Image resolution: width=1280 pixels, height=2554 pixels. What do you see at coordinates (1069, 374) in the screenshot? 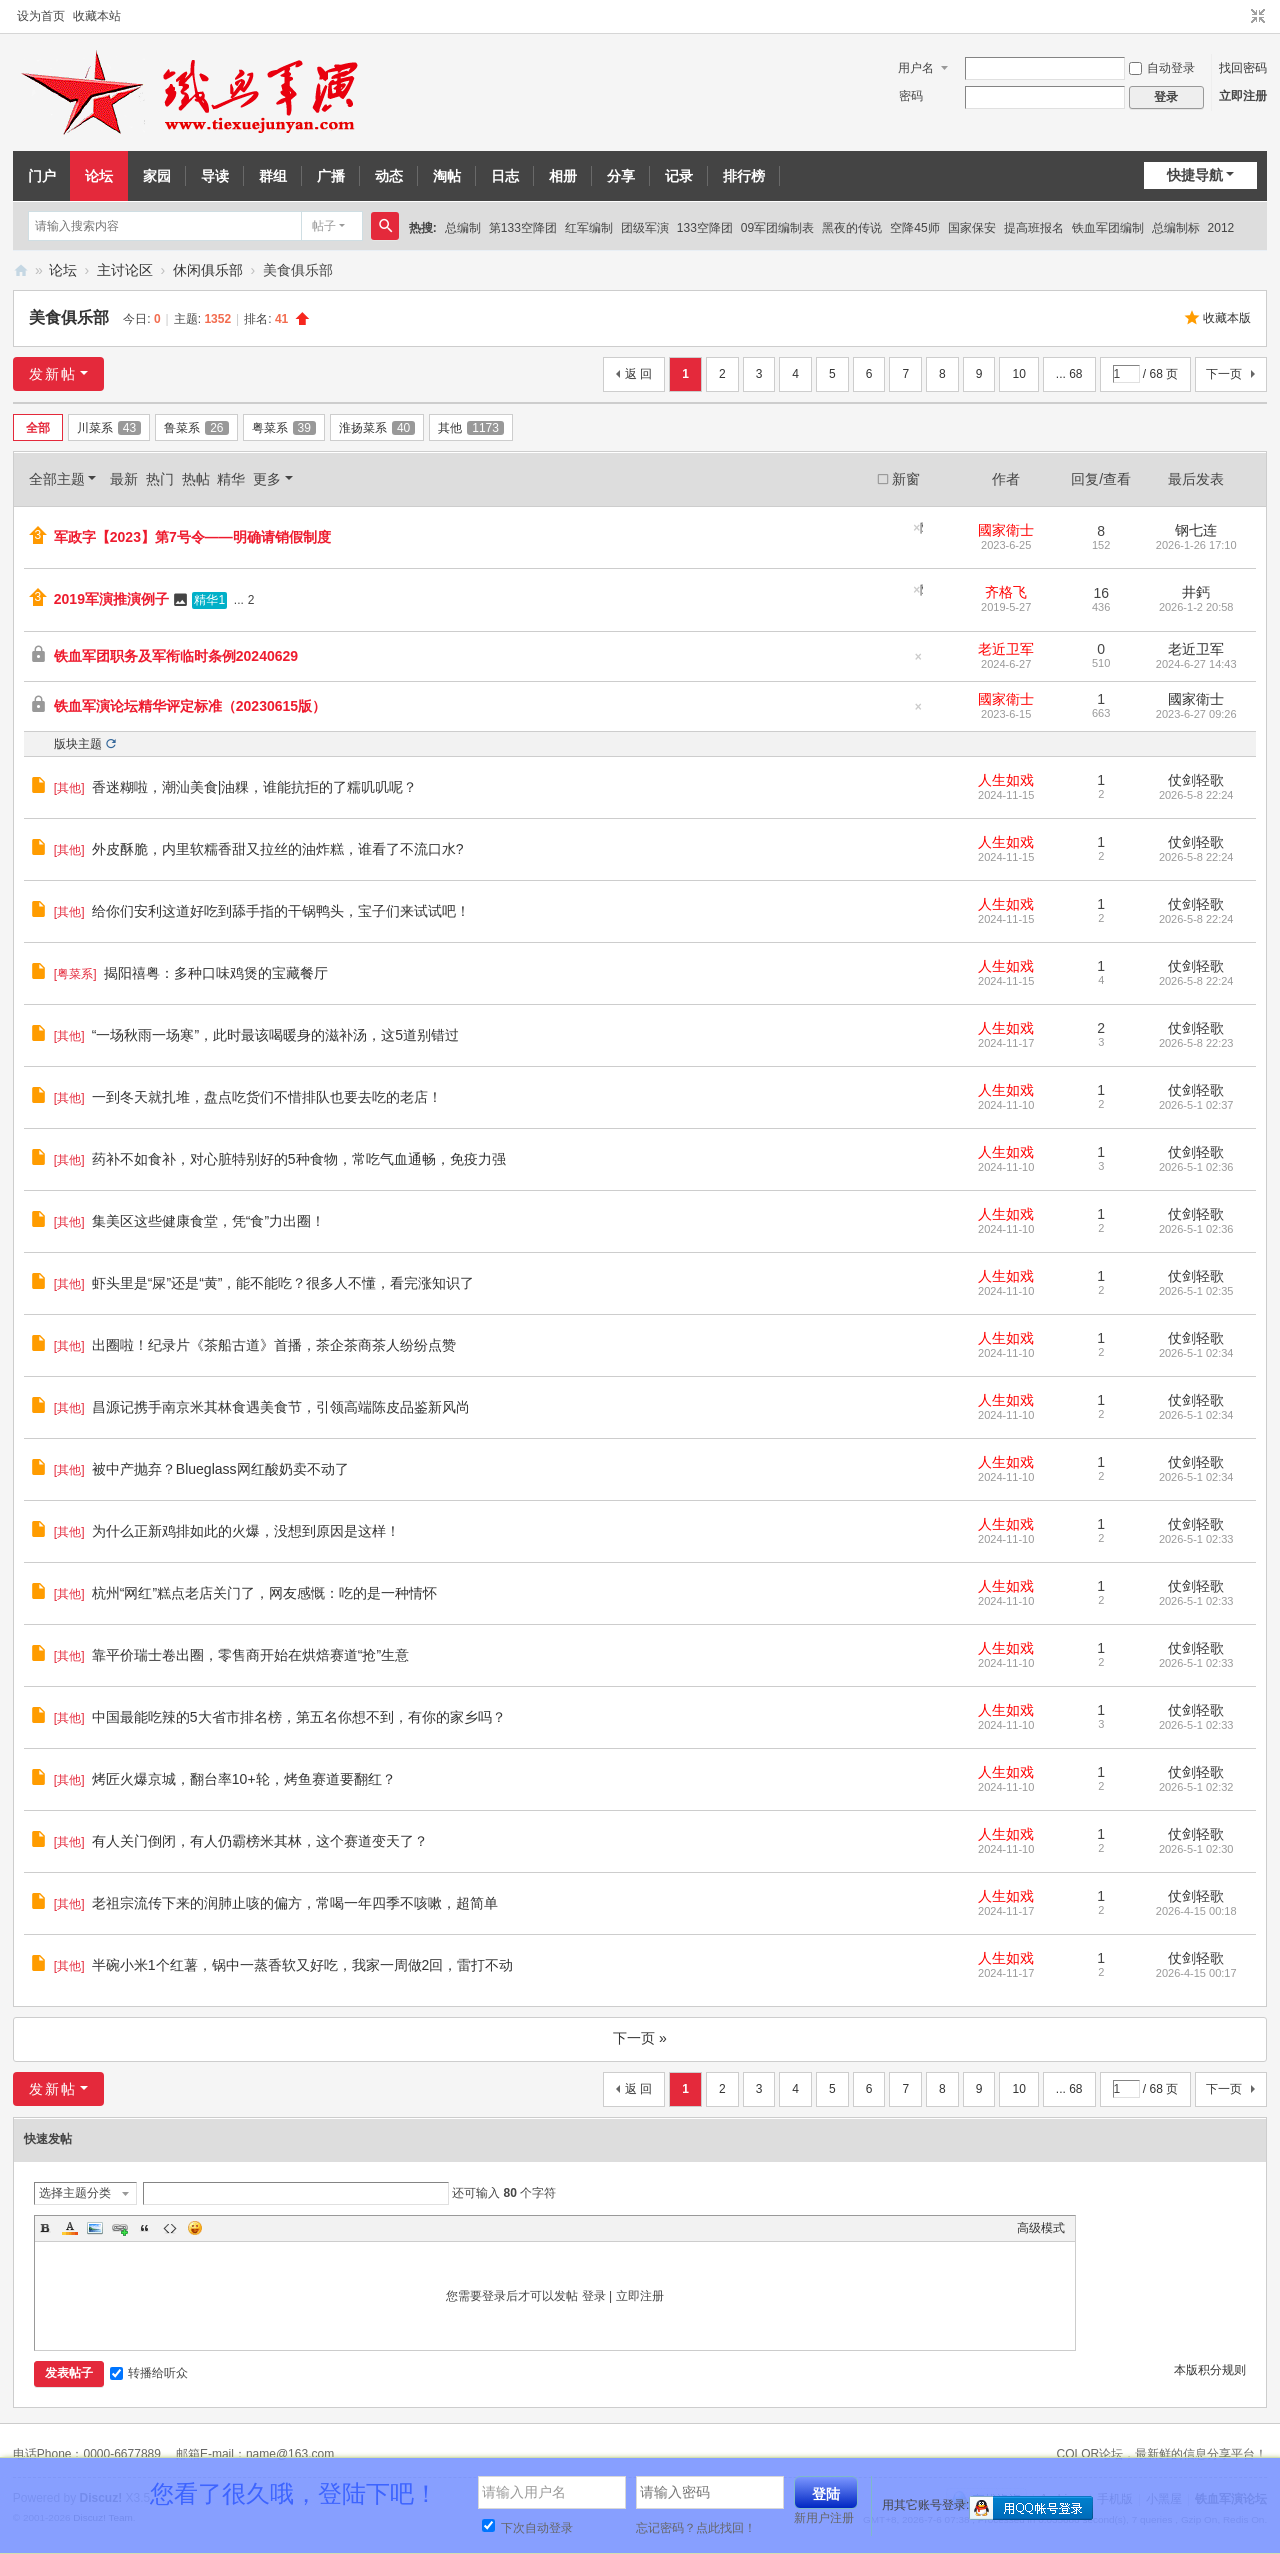
I see `... 68` at bounding box center [1069, 374].